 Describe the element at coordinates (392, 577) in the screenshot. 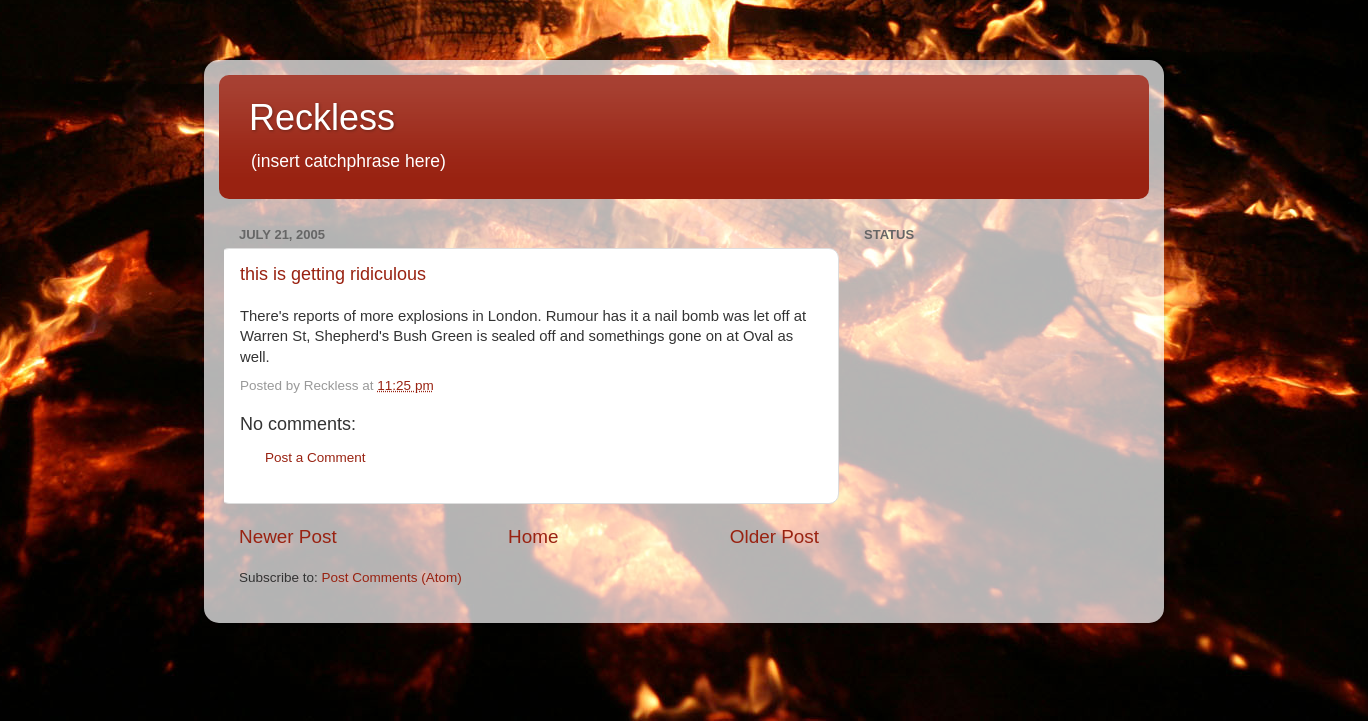

I see `Post Comments (Atom)` at that location.